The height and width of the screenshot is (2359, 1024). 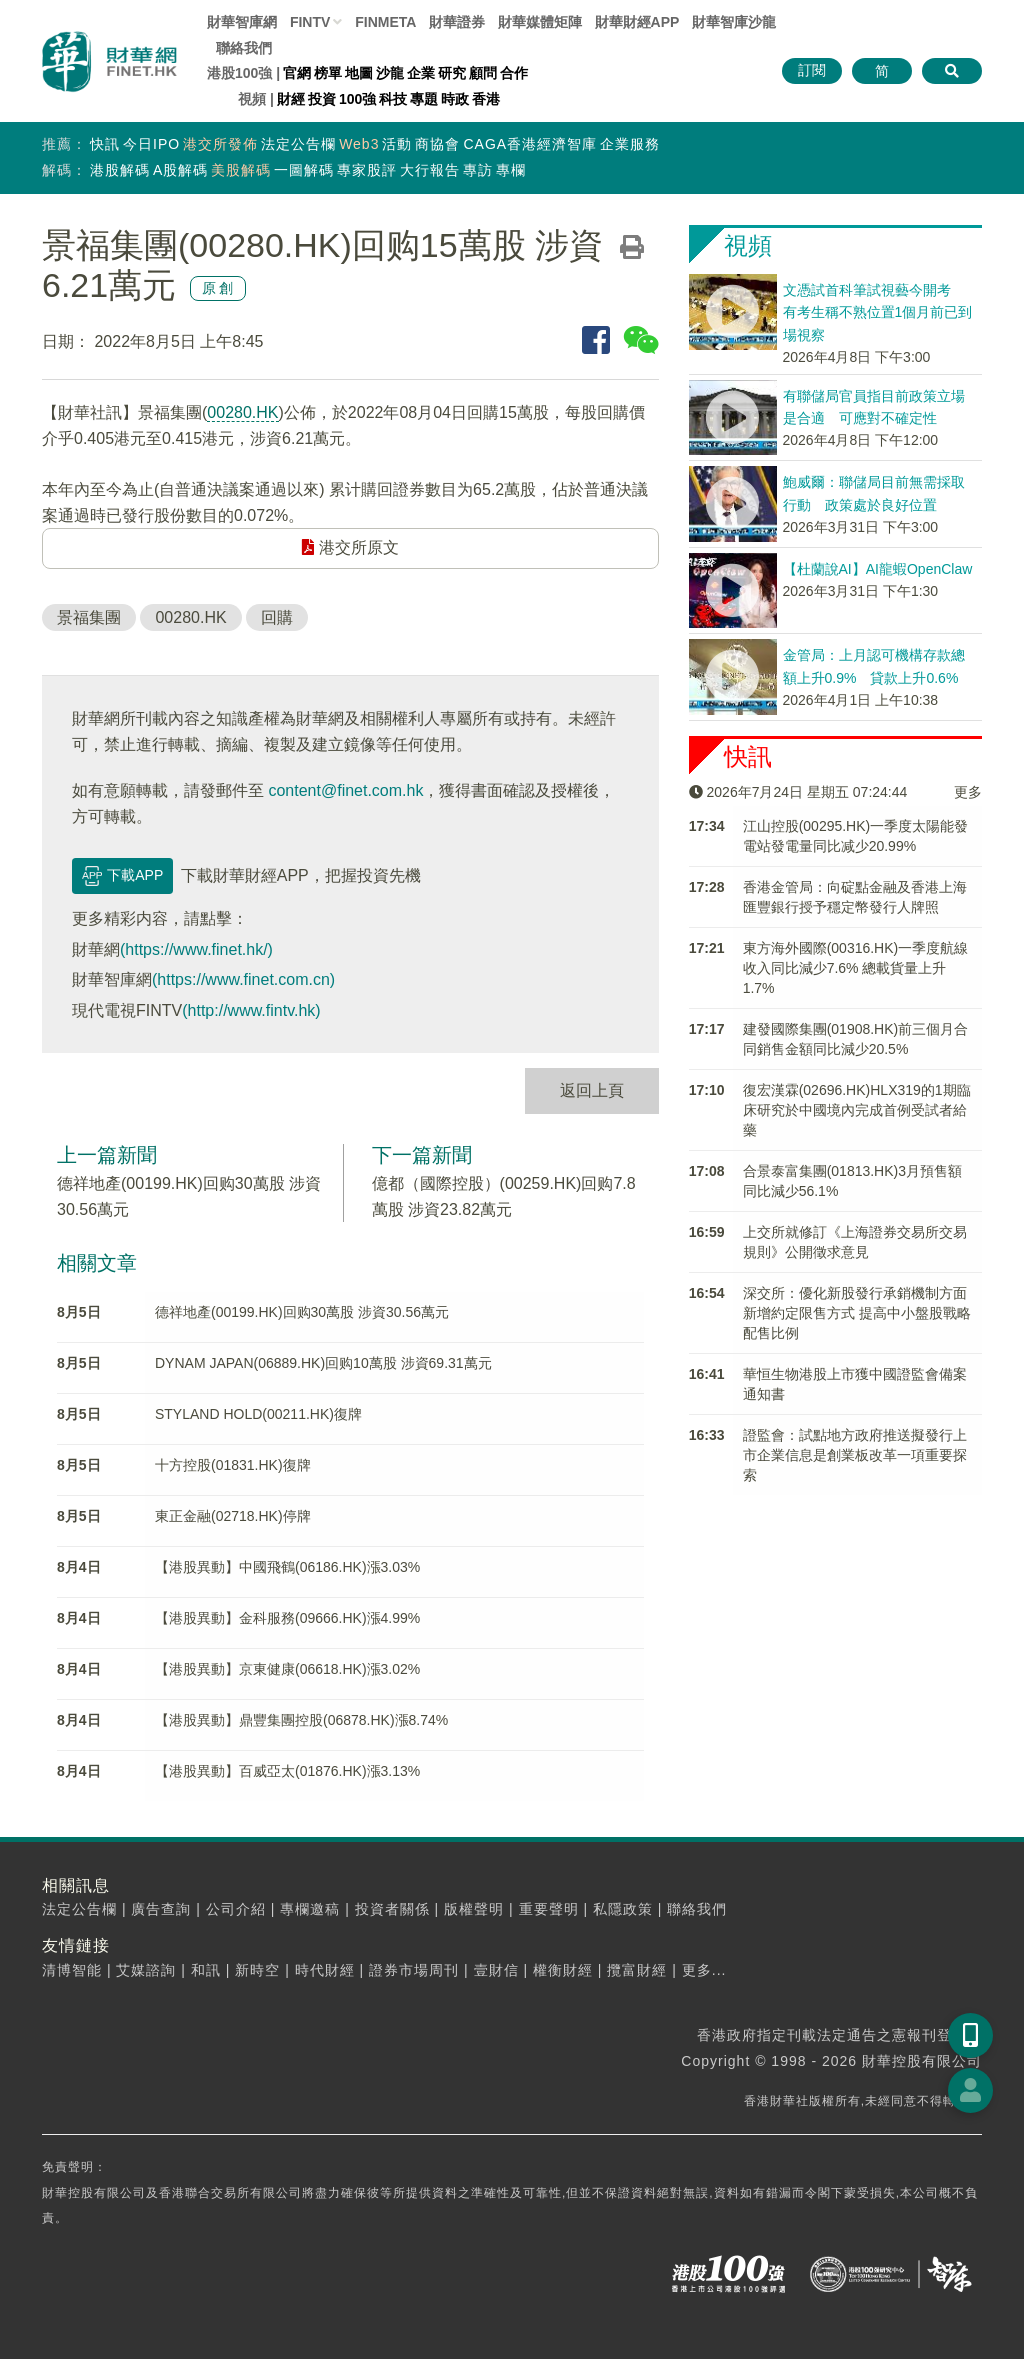 I want to click on 00280.HK, so click(x=242, y=412).